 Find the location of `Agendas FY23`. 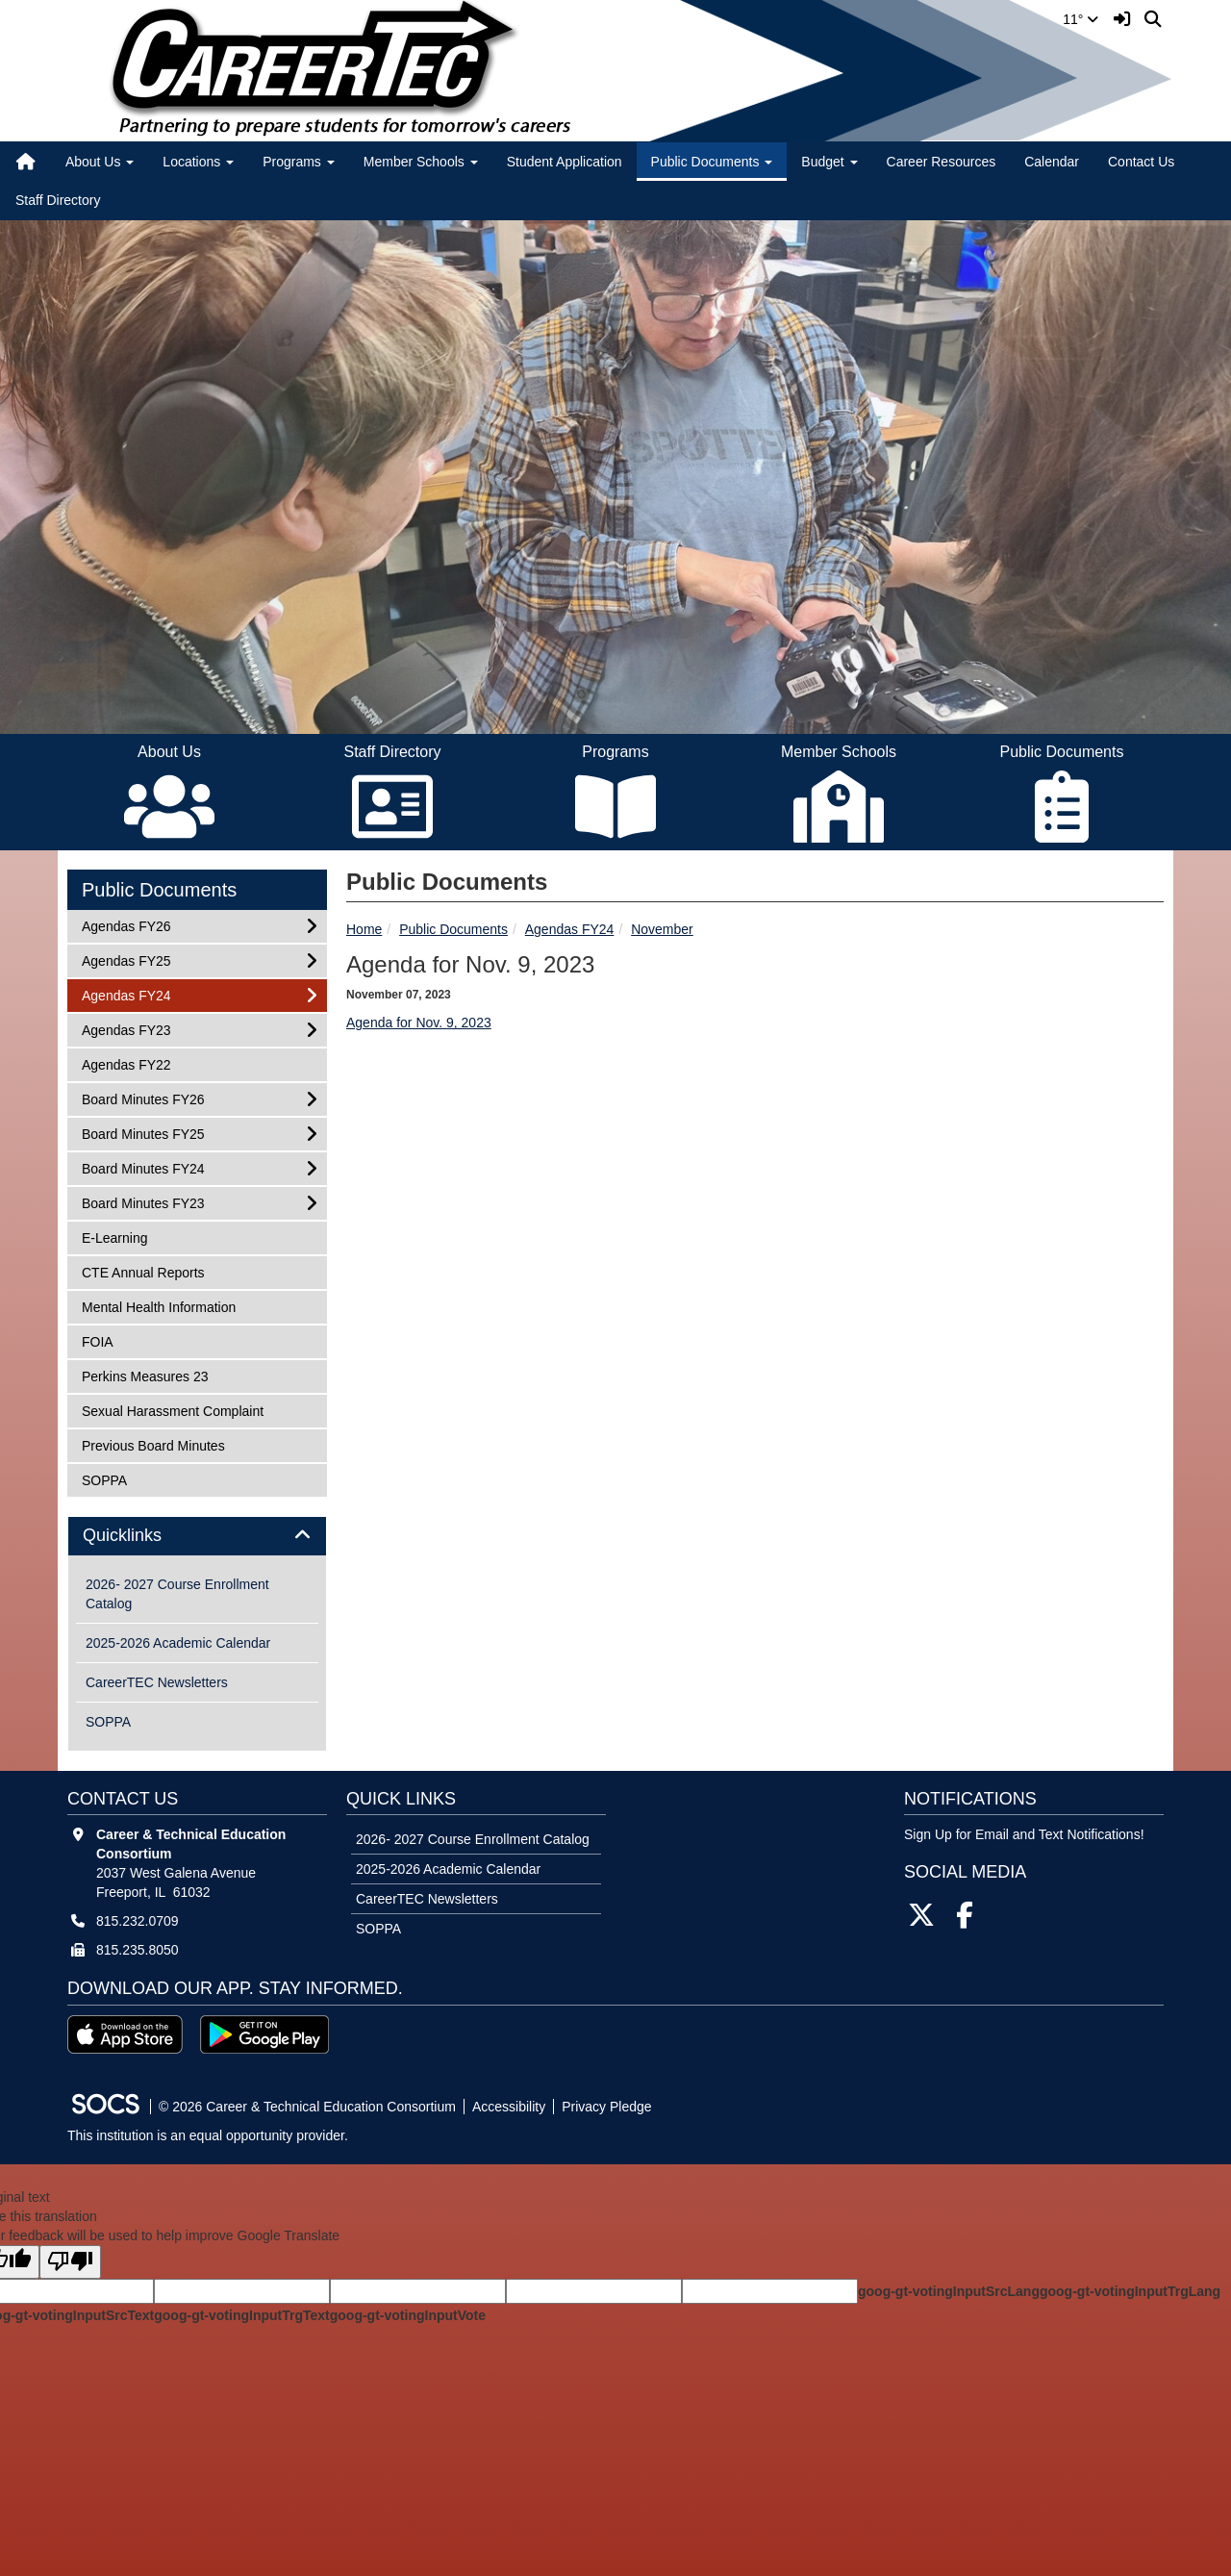

Agendas FY23 is located at coordinates (126, 1029).